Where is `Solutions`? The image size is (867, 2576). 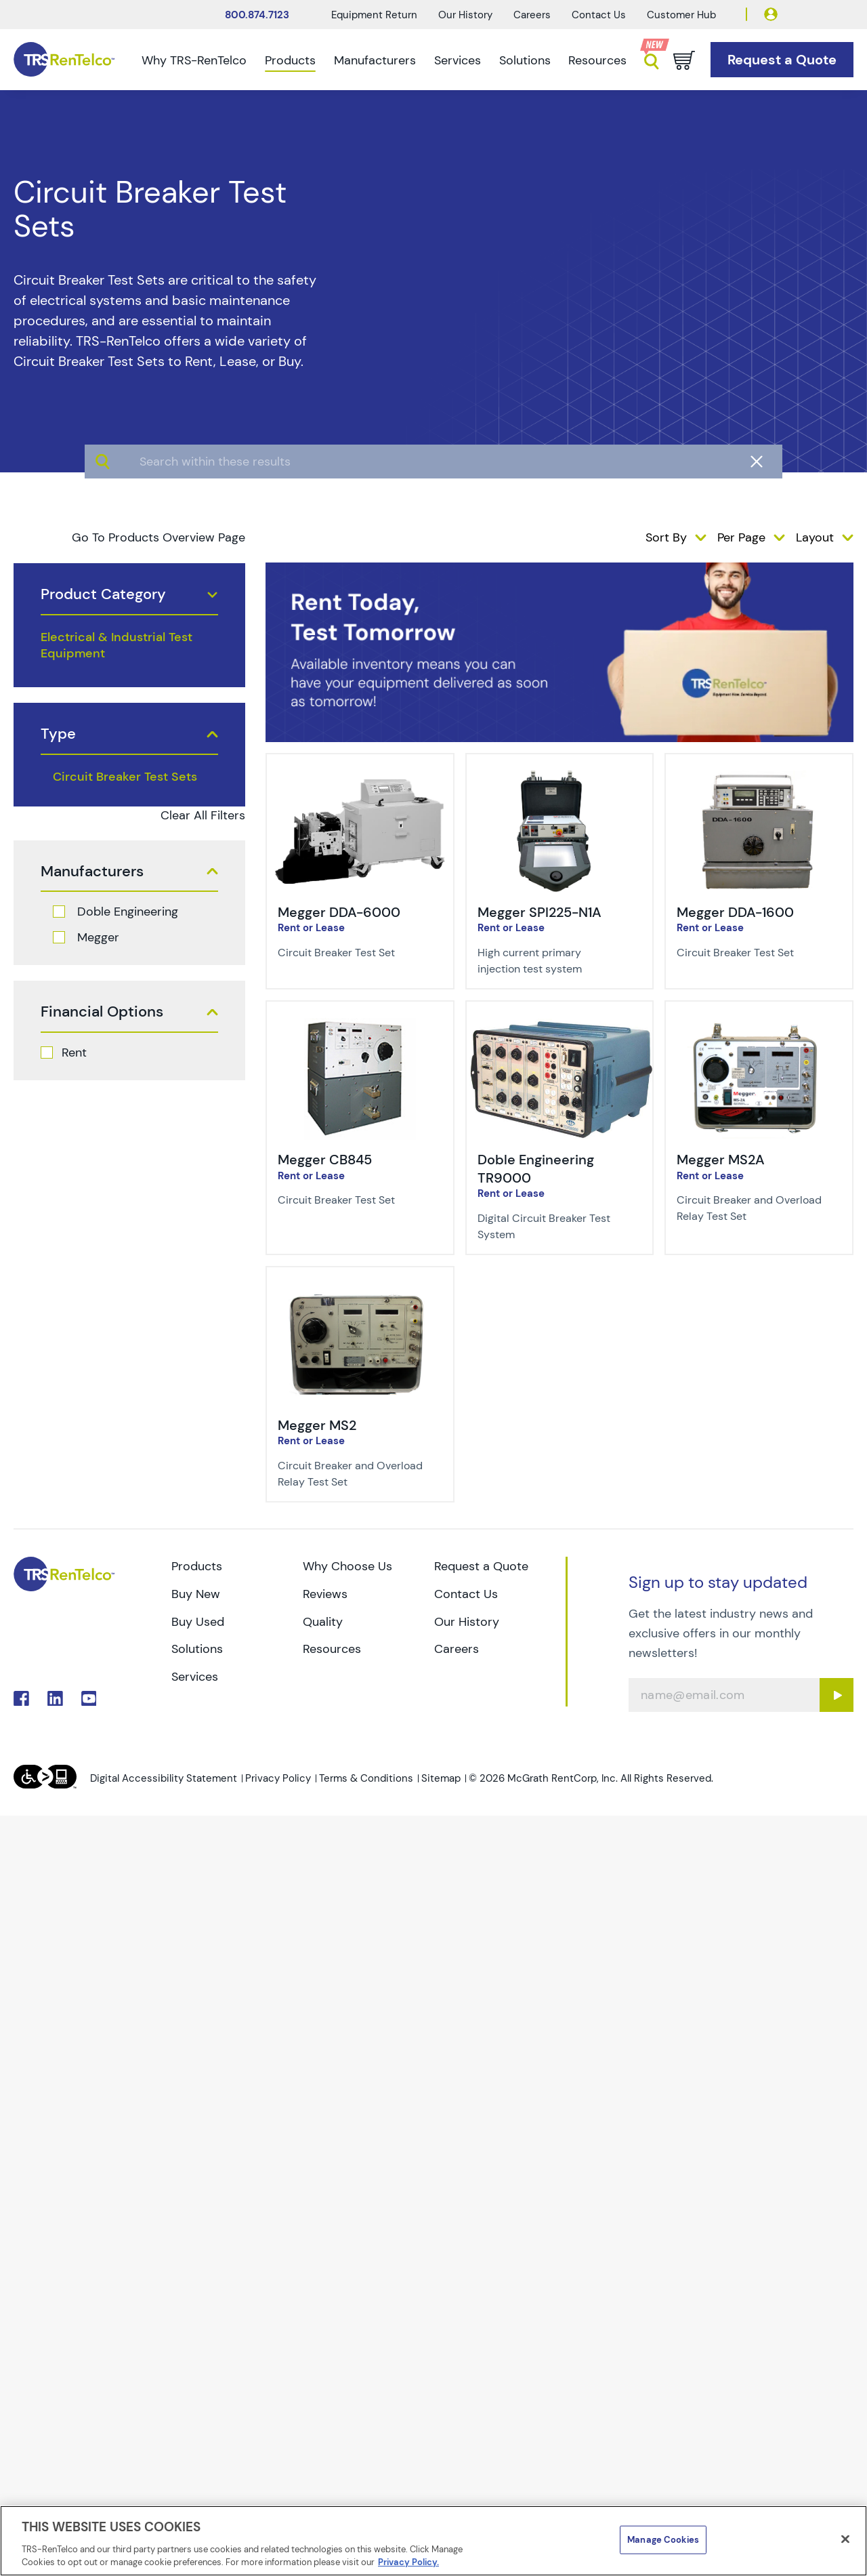
Solutions is located at coordinates (525, 60).